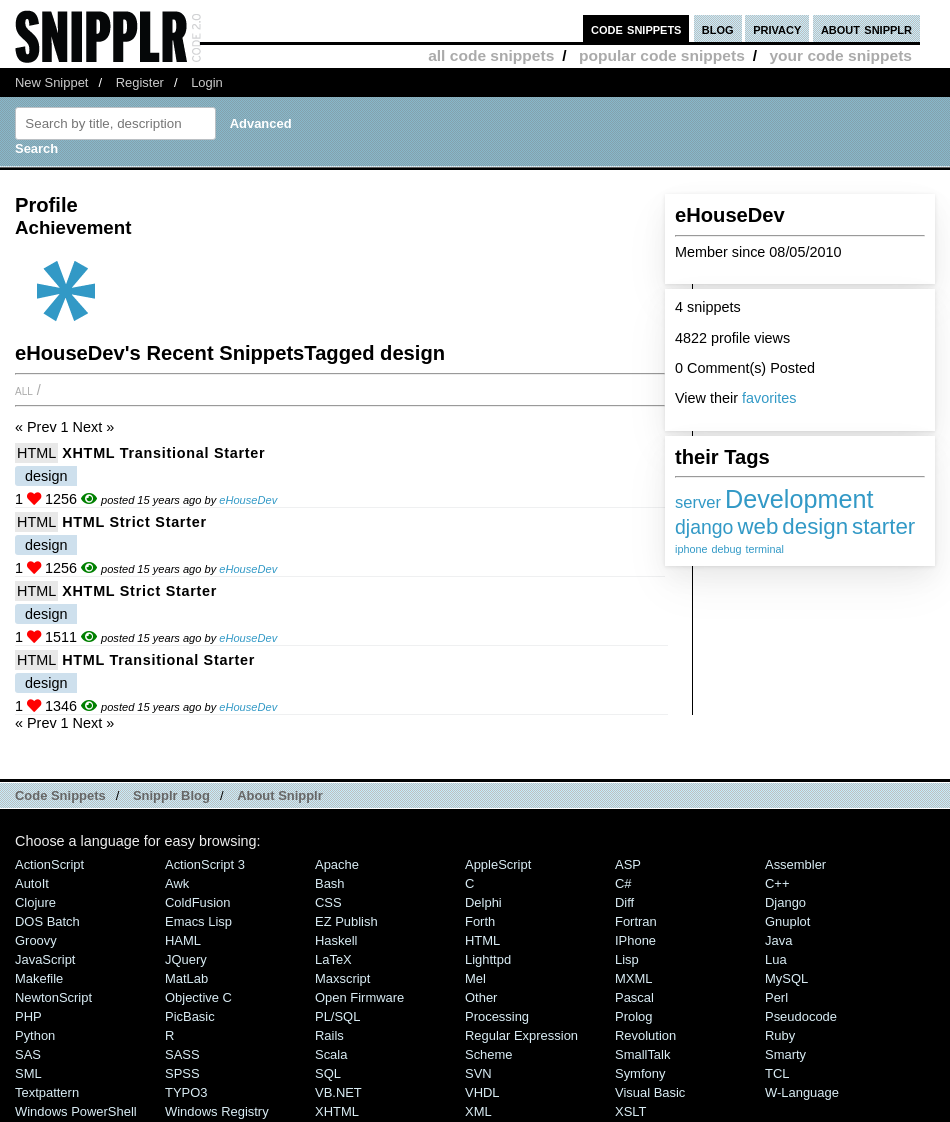  Describe the element at coordinates (650, 1092) in the screenshot. I see `Visual Basic` at that location.